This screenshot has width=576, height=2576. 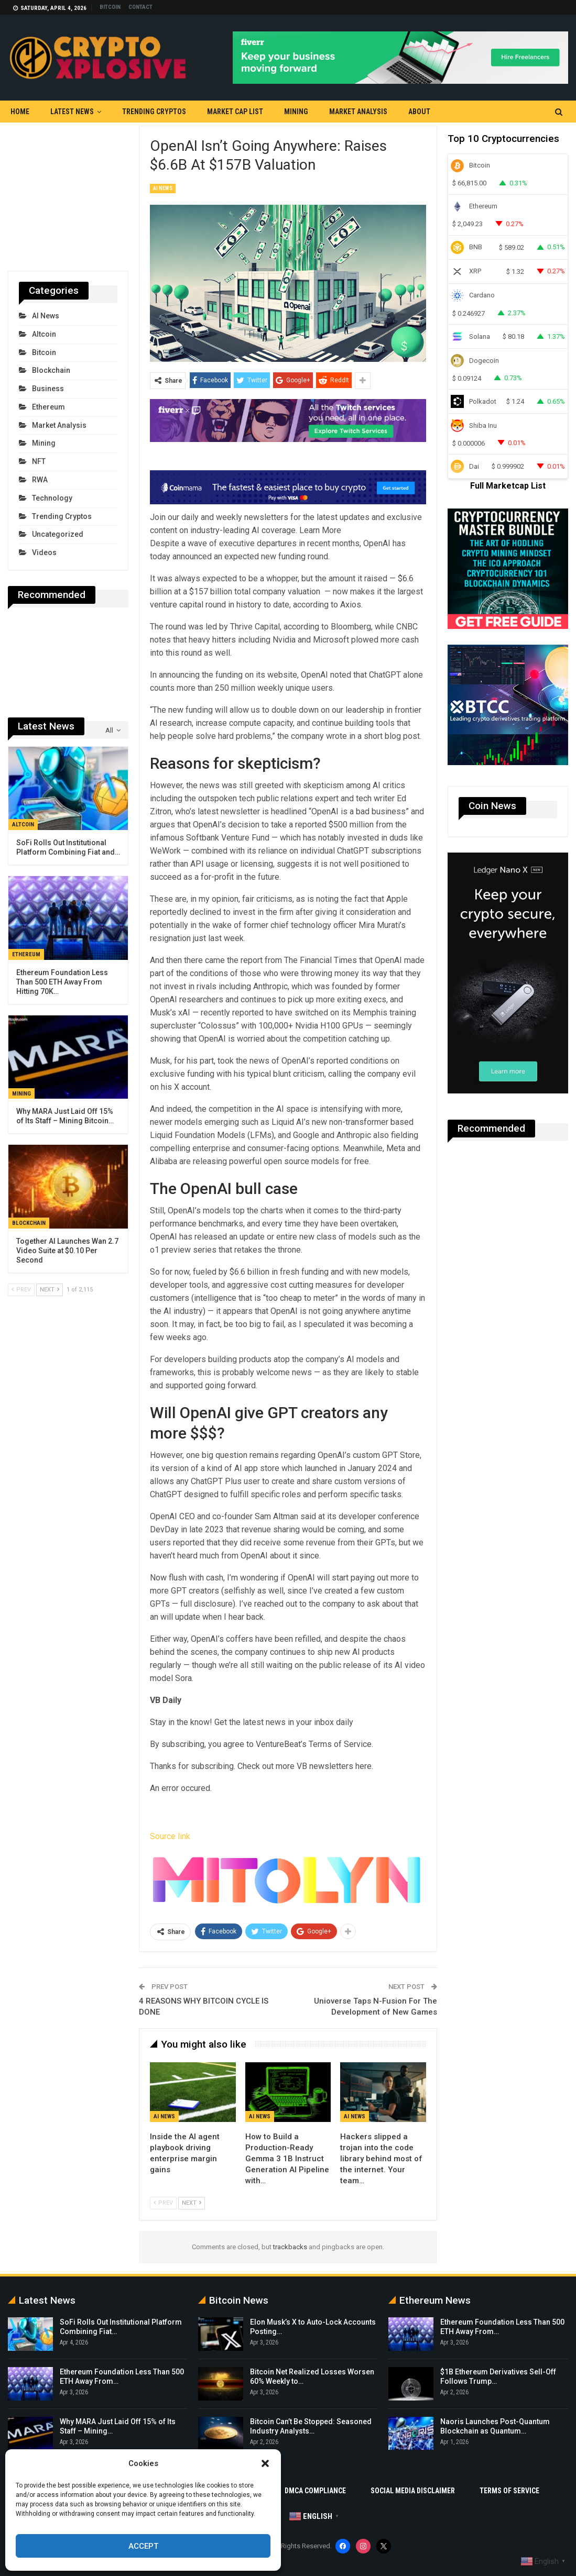 I want to click on Technology, so click(x=52, y=498).